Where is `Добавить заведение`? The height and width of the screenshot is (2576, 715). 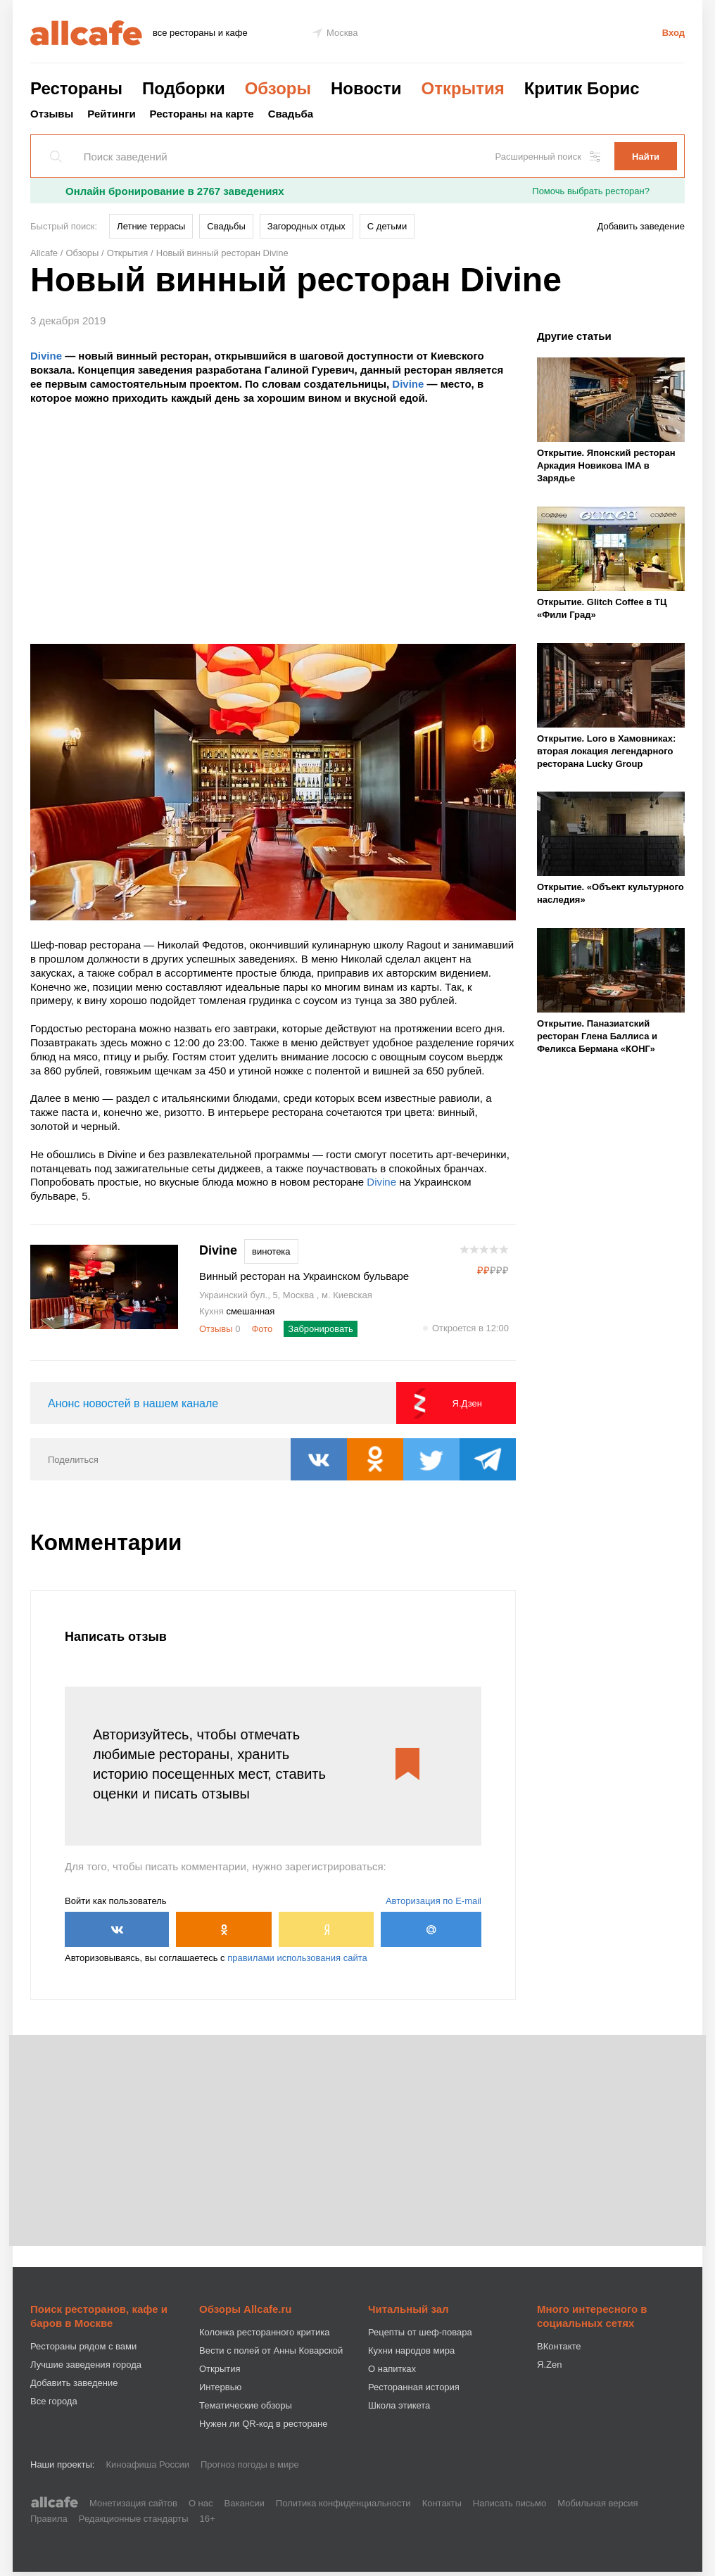 Добавить заведение is located at coordinates (641, 226).